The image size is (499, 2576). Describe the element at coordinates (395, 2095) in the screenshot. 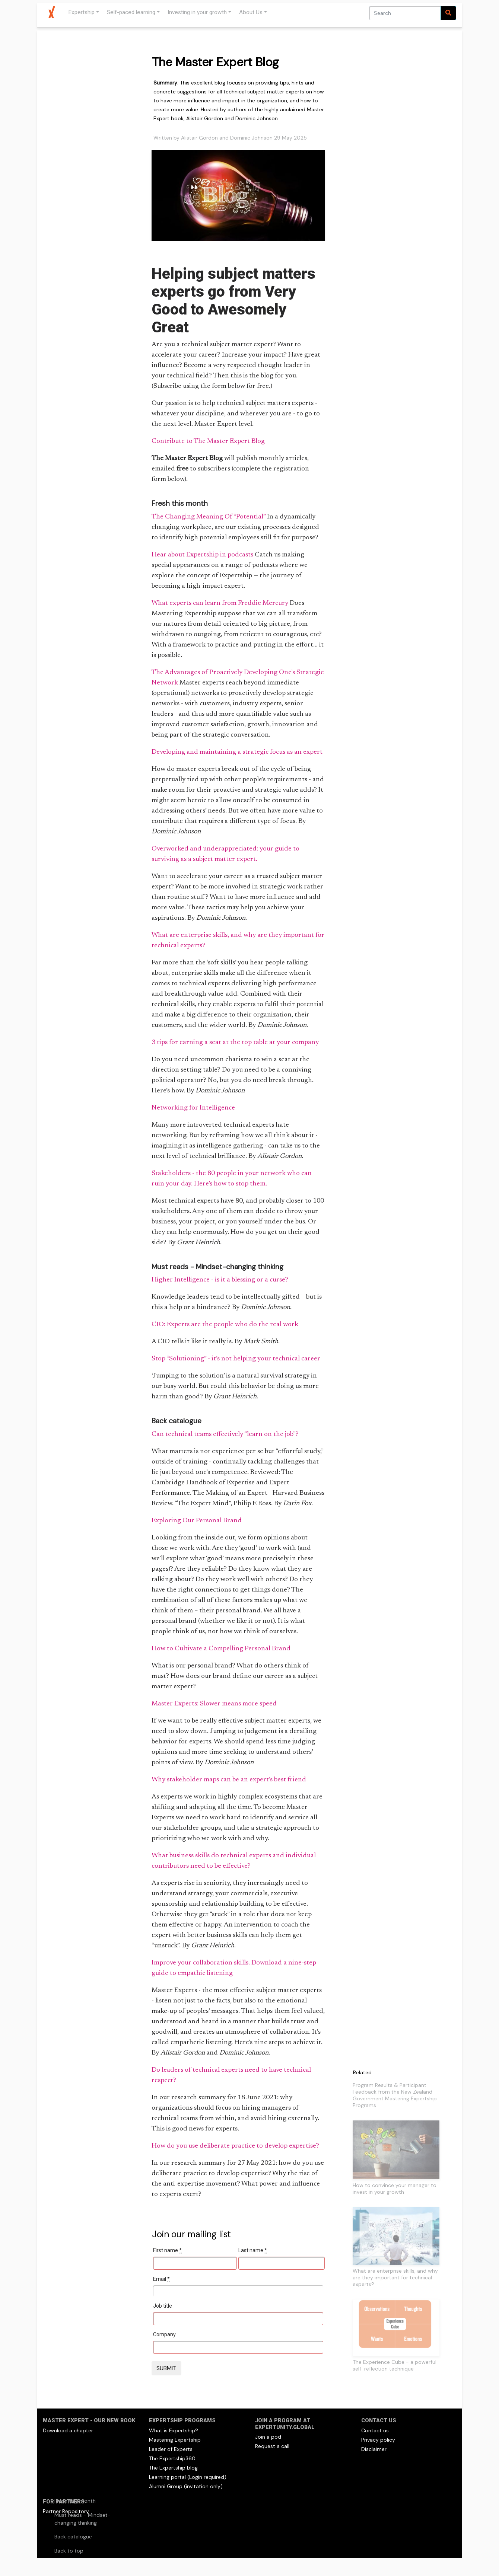

I see `Program Results & Participant Feedback from the New Zealand Government Mastering Expertship Programs` at that location.